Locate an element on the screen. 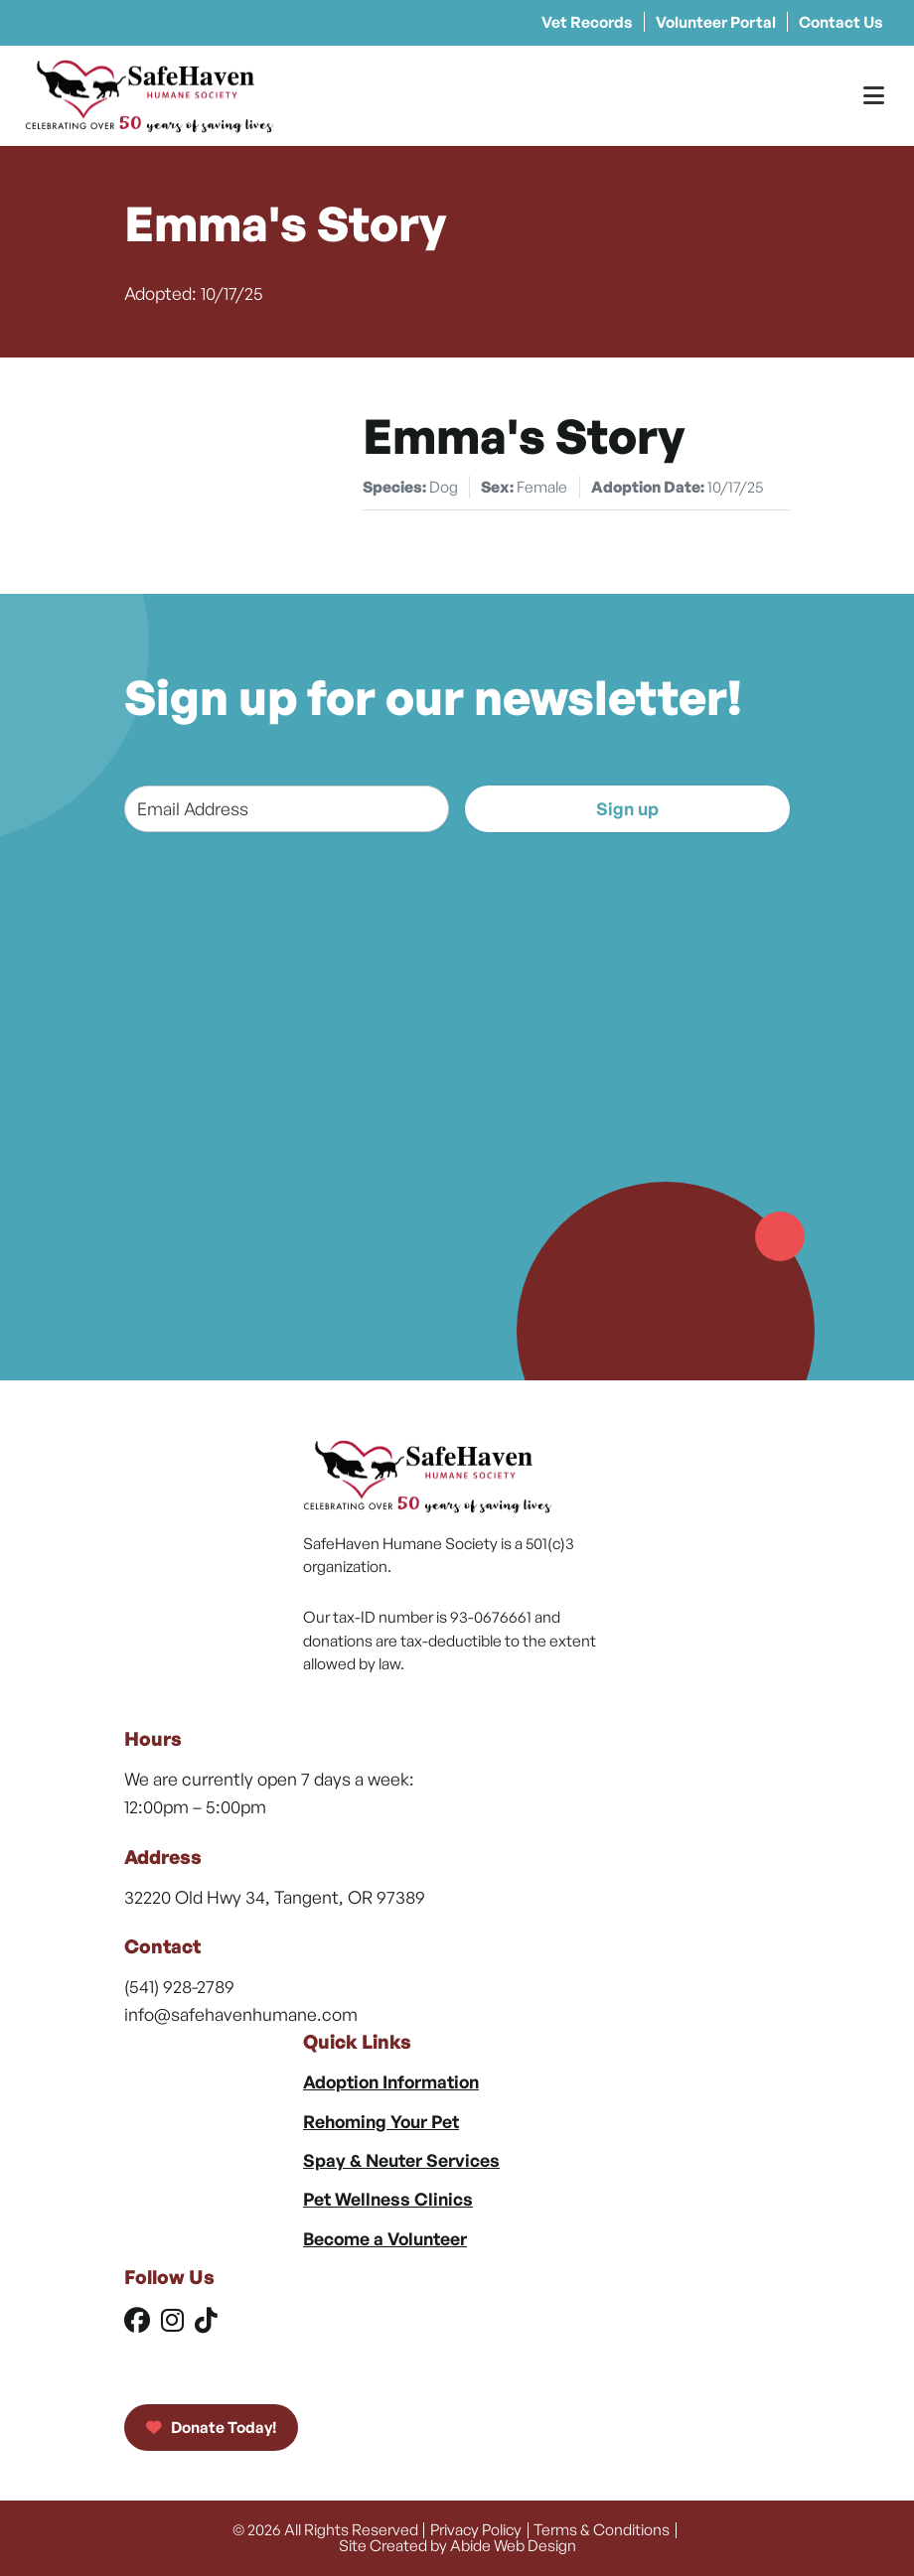 The image size is (914, 2576). Volunteer Portal is located at coordinates (716, 22).